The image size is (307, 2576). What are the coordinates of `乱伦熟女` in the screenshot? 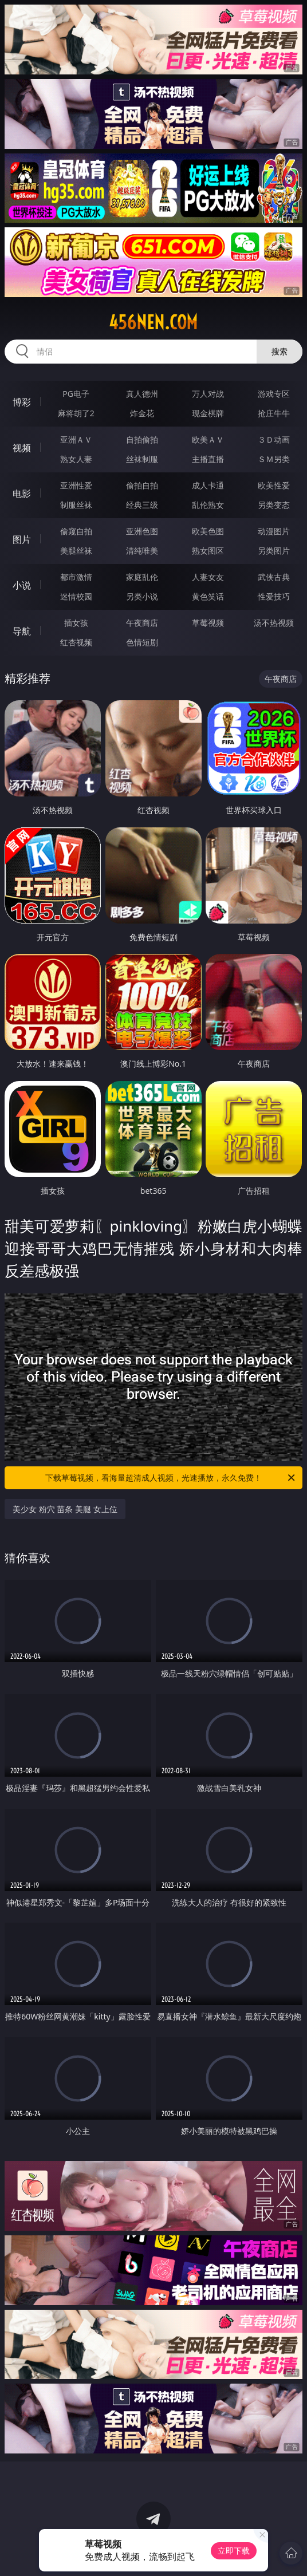 It's located at (208, 504).